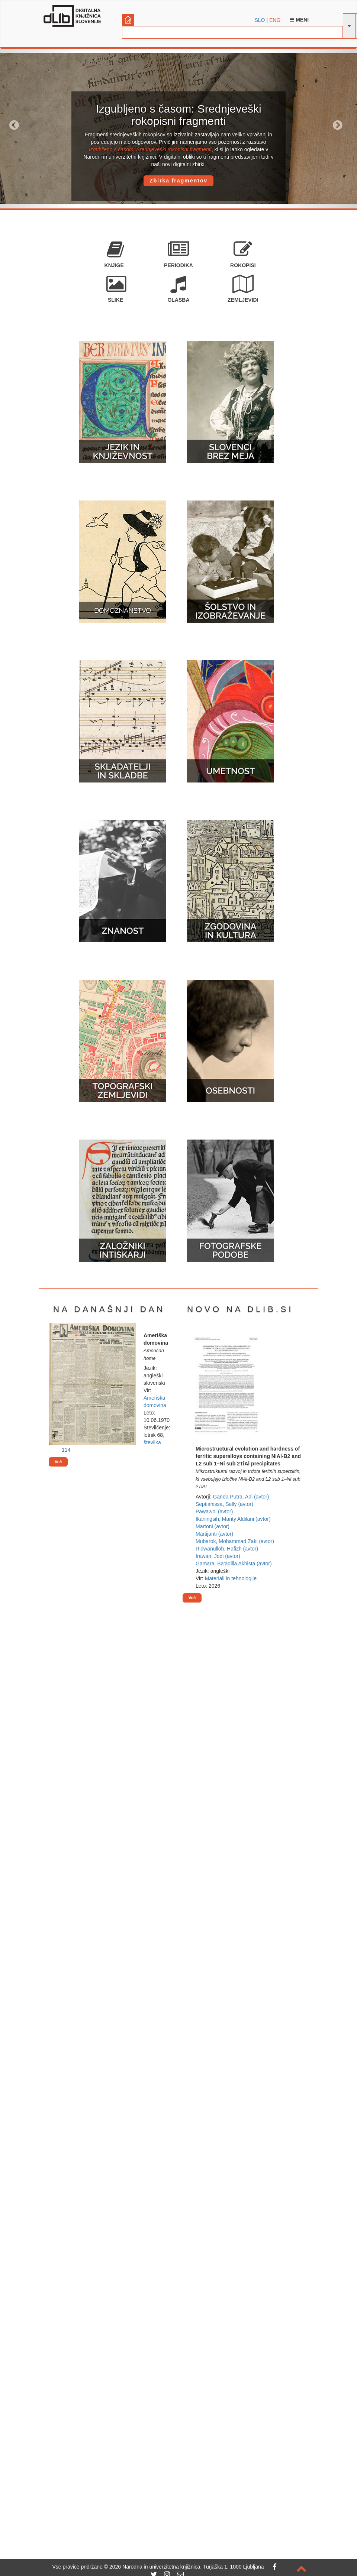 This screenshot has width=357, height=2576. I want to click on Gamara, Ba’adilla Akhista (avtor), so click(234, 1563).